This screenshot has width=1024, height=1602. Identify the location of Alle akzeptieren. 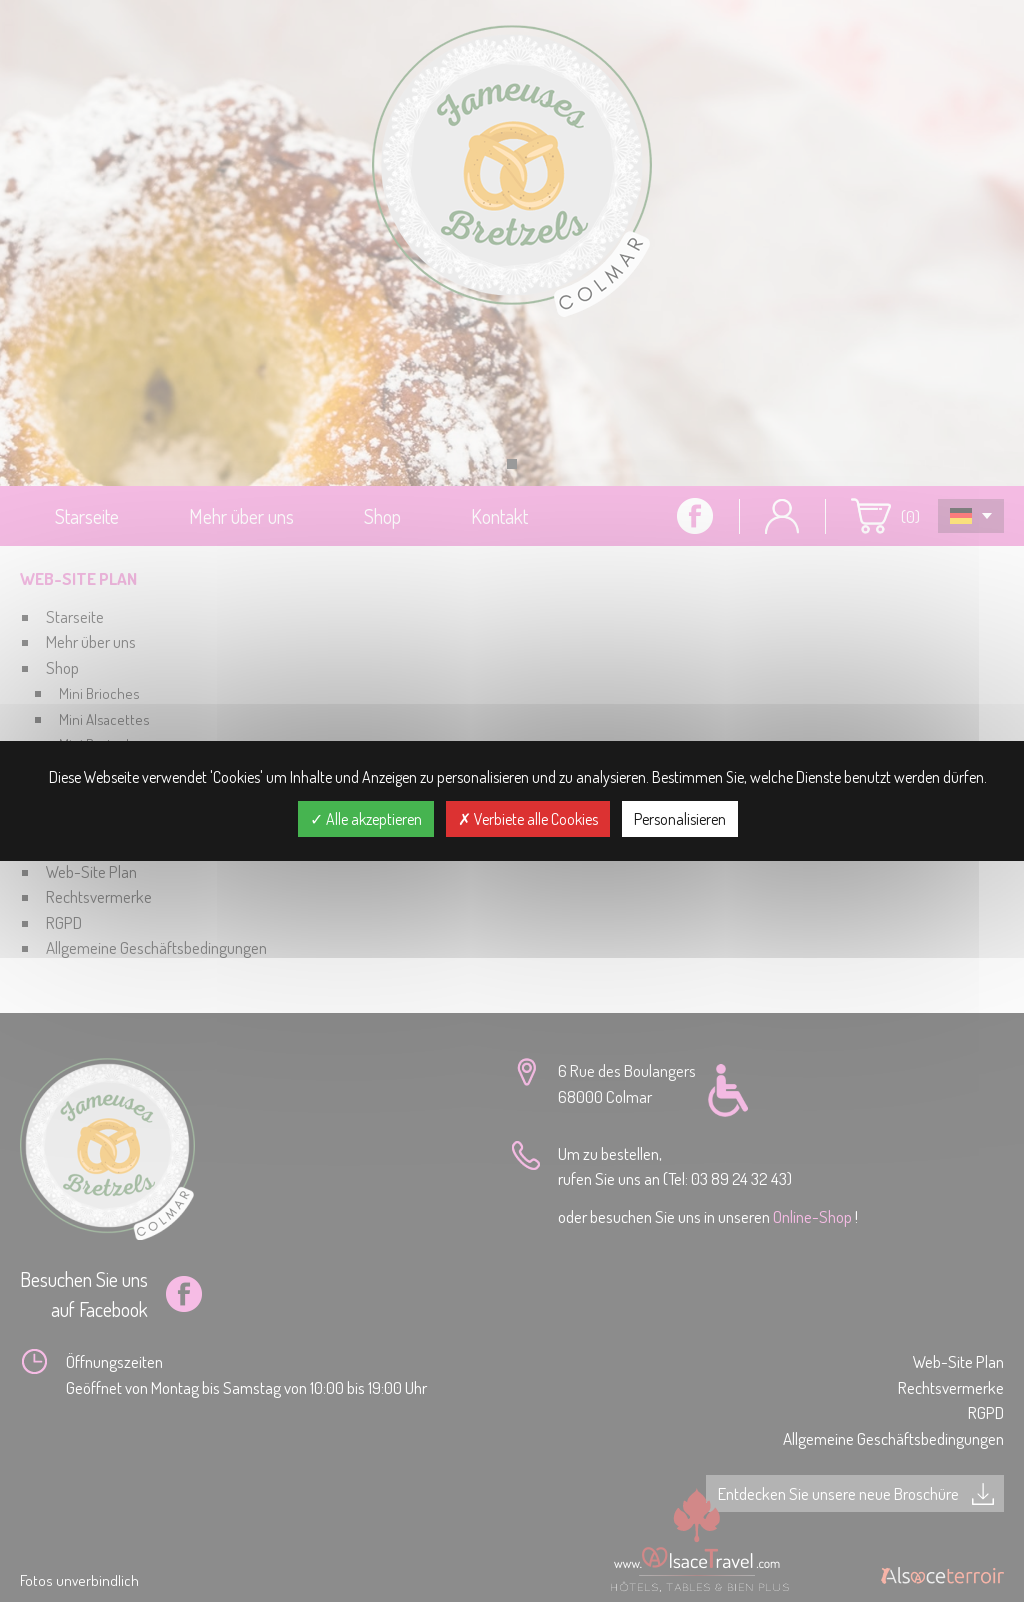
(366, 819).